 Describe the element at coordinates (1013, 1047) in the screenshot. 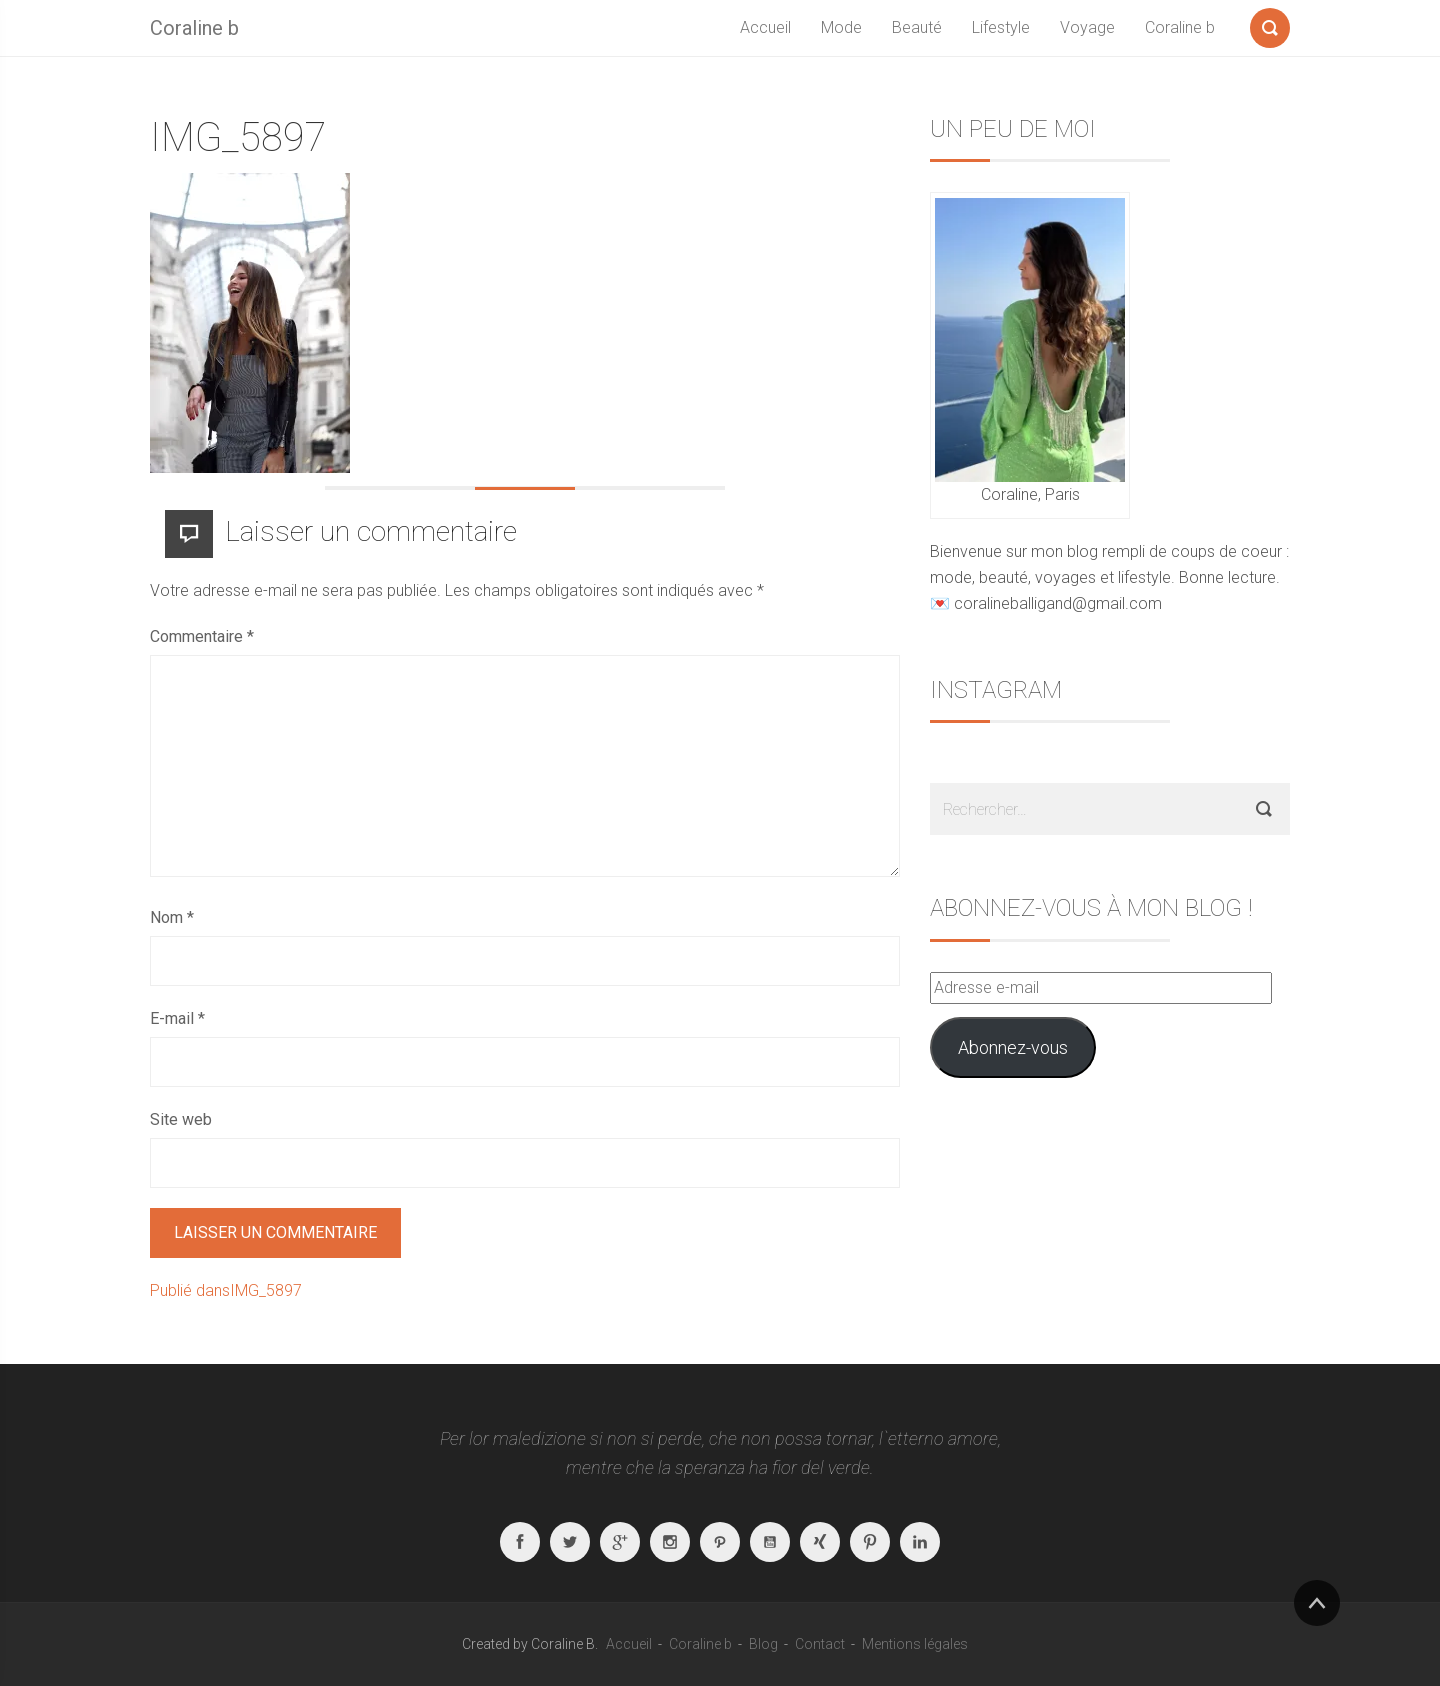

I see `Abonnez-vous` at that location.